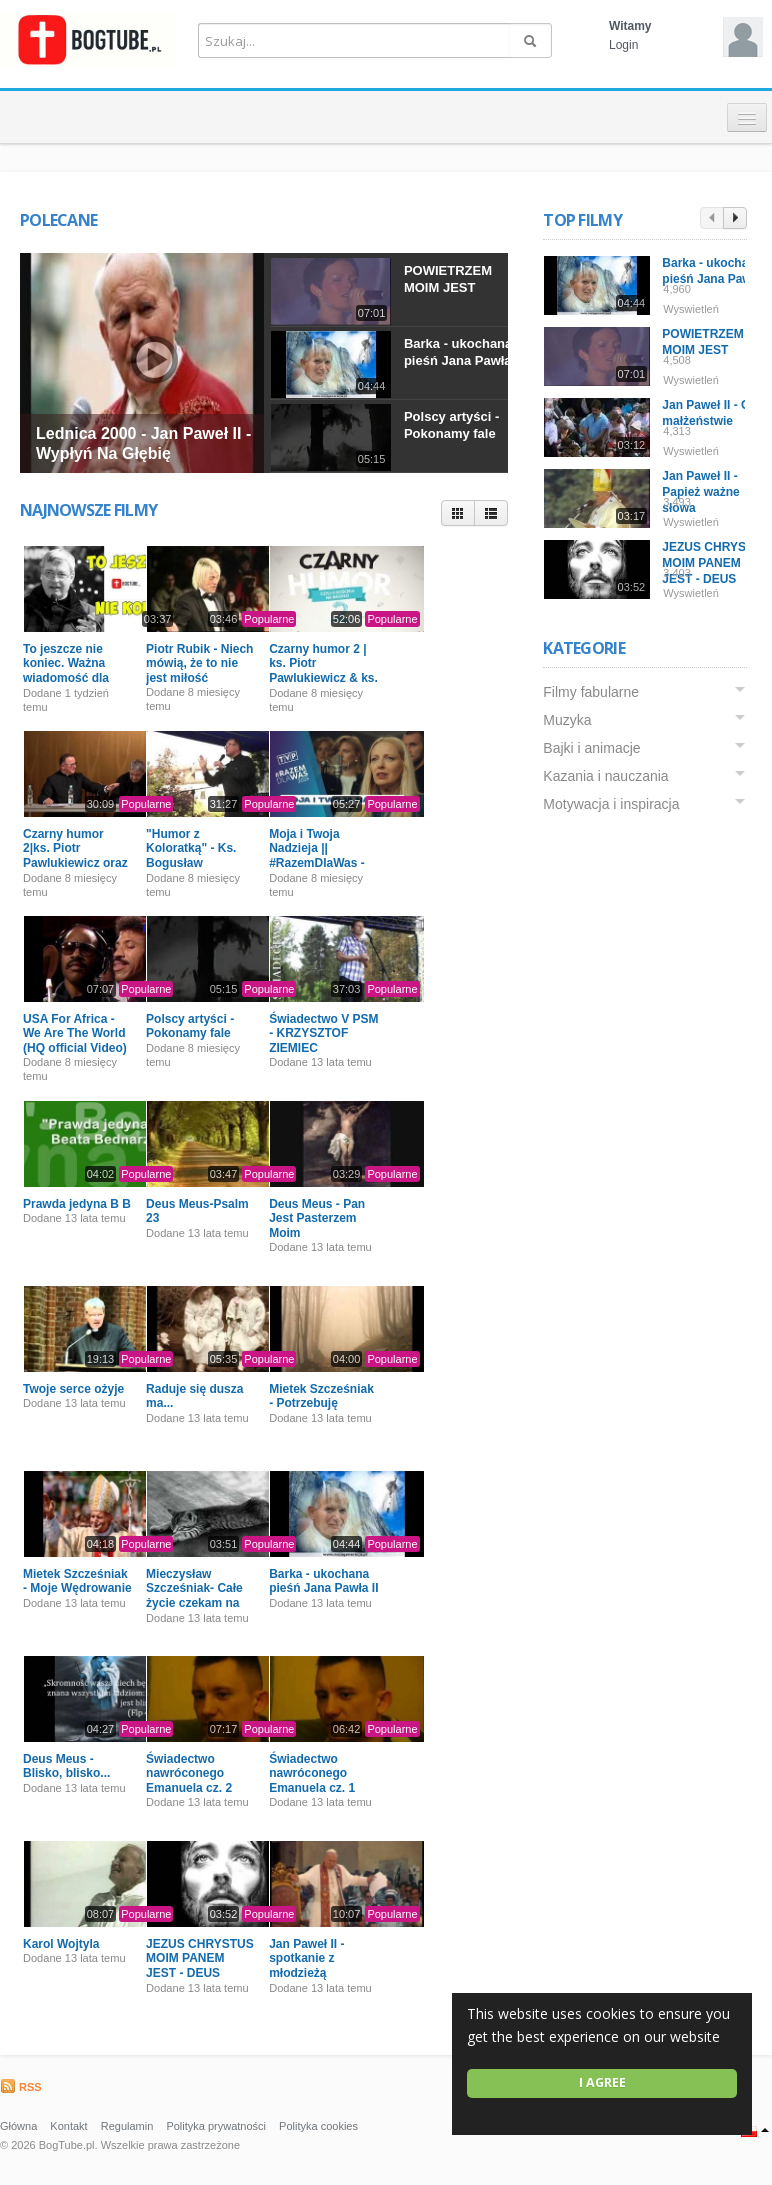  What do you see at coordinates (199, 663) in the screenshot?
I see `Piotr Rubik - Niech mówią, że to nie jest miłość` at bounding box center [199, 663].